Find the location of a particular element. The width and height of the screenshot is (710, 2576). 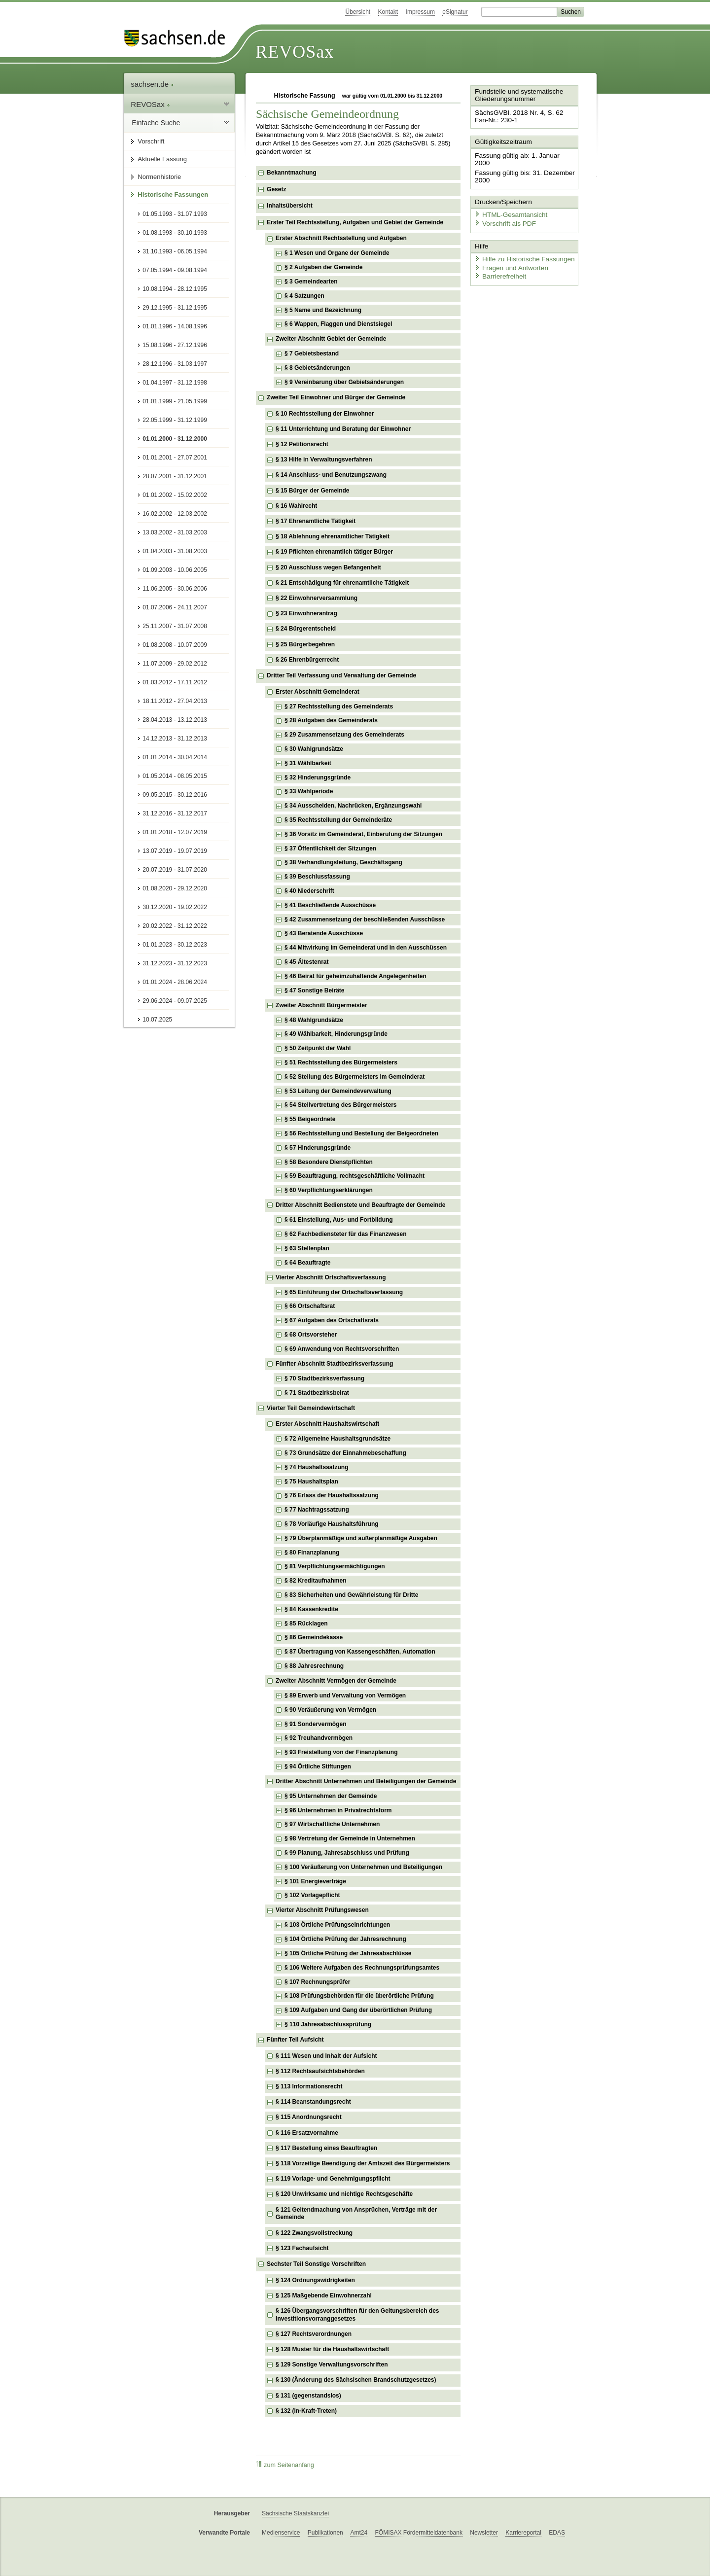

§ 3 Gemeindearten [checkbox] is located at coordinates (310, 281).